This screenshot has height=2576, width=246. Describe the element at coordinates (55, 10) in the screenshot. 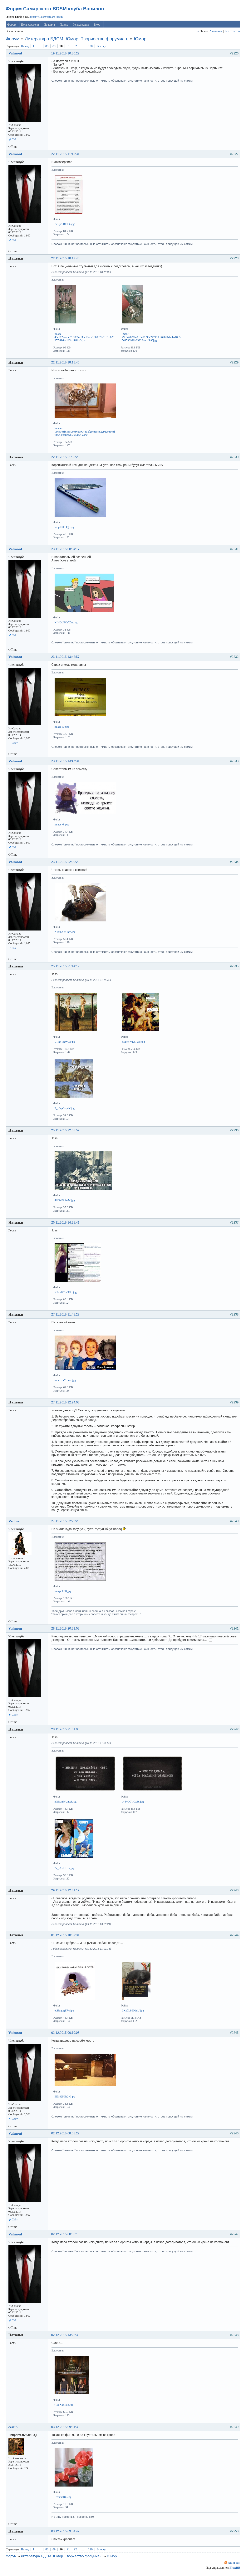

I see `Форум Самарского BDSM клуба Вавилон` at that location.